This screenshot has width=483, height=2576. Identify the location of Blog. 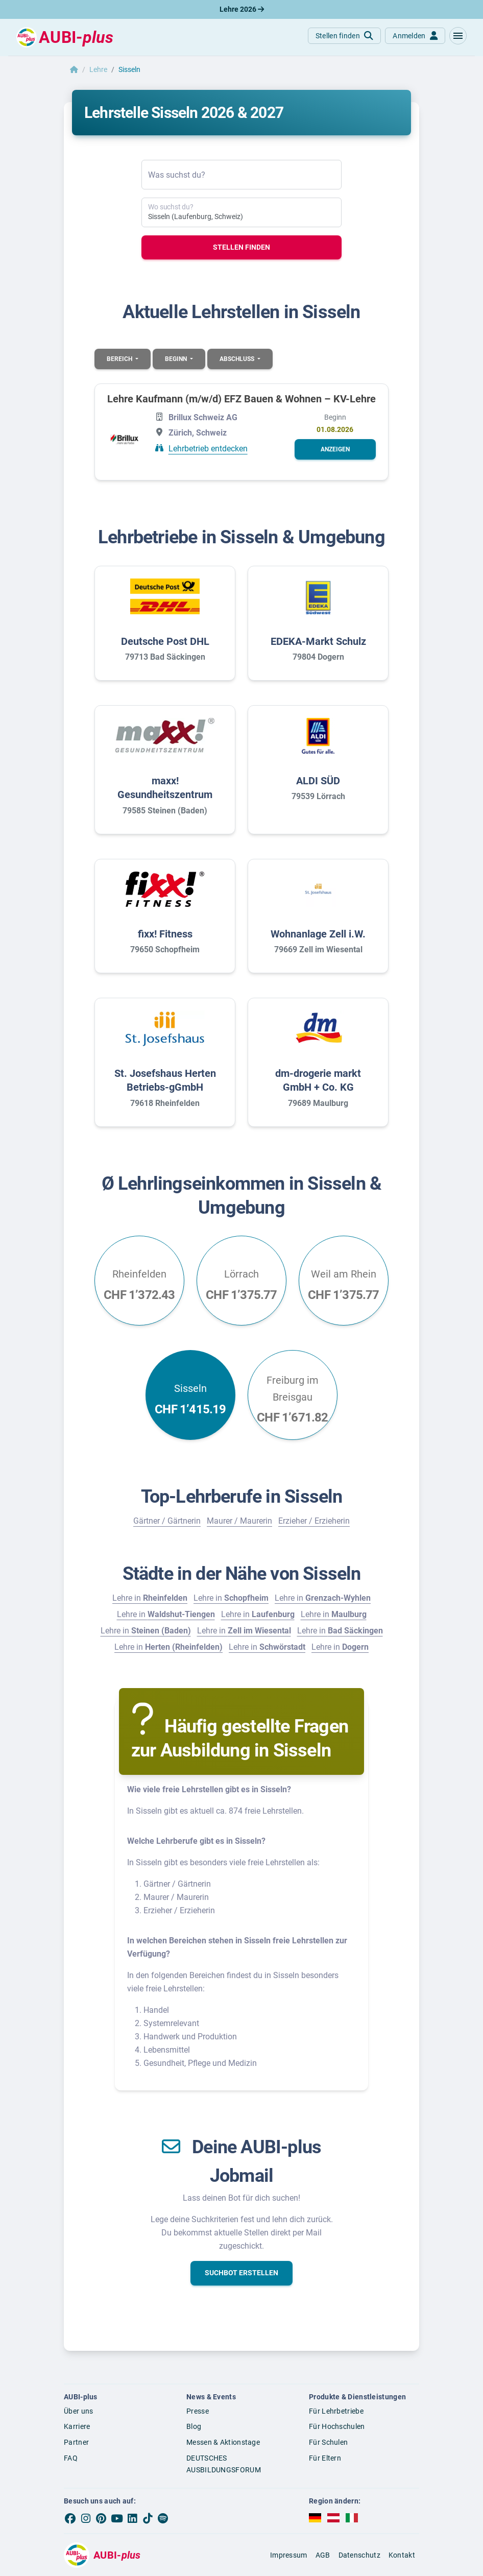
(193, 2426).